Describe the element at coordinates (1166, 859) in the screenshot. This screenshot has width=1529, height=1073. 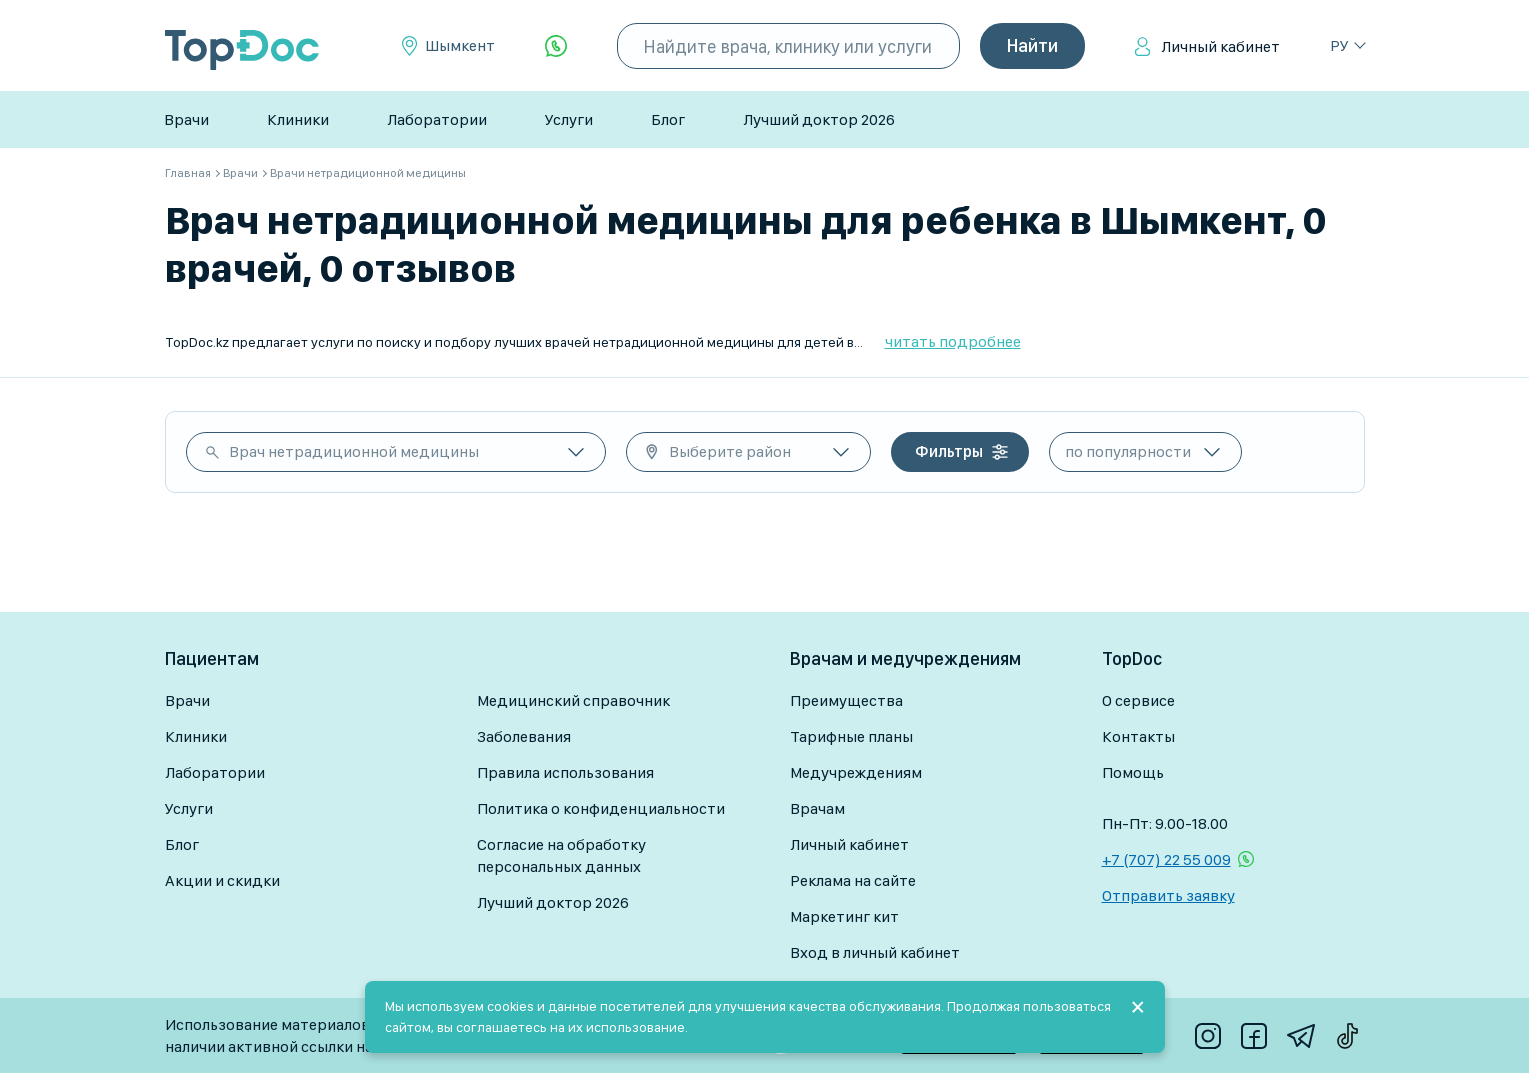
I see `+7 (707) 22 55 009` at that location.